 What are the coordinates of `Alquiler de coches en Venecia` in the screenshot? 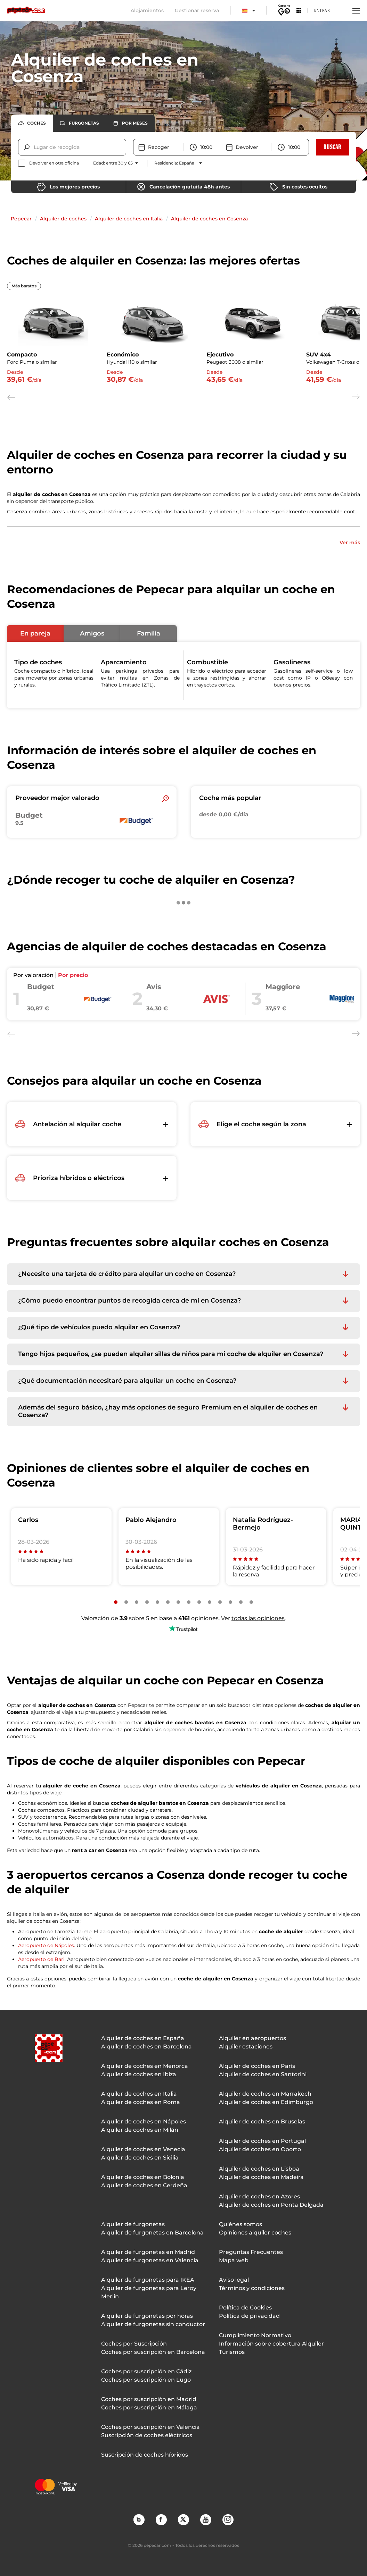 It's located at (143, 2149).